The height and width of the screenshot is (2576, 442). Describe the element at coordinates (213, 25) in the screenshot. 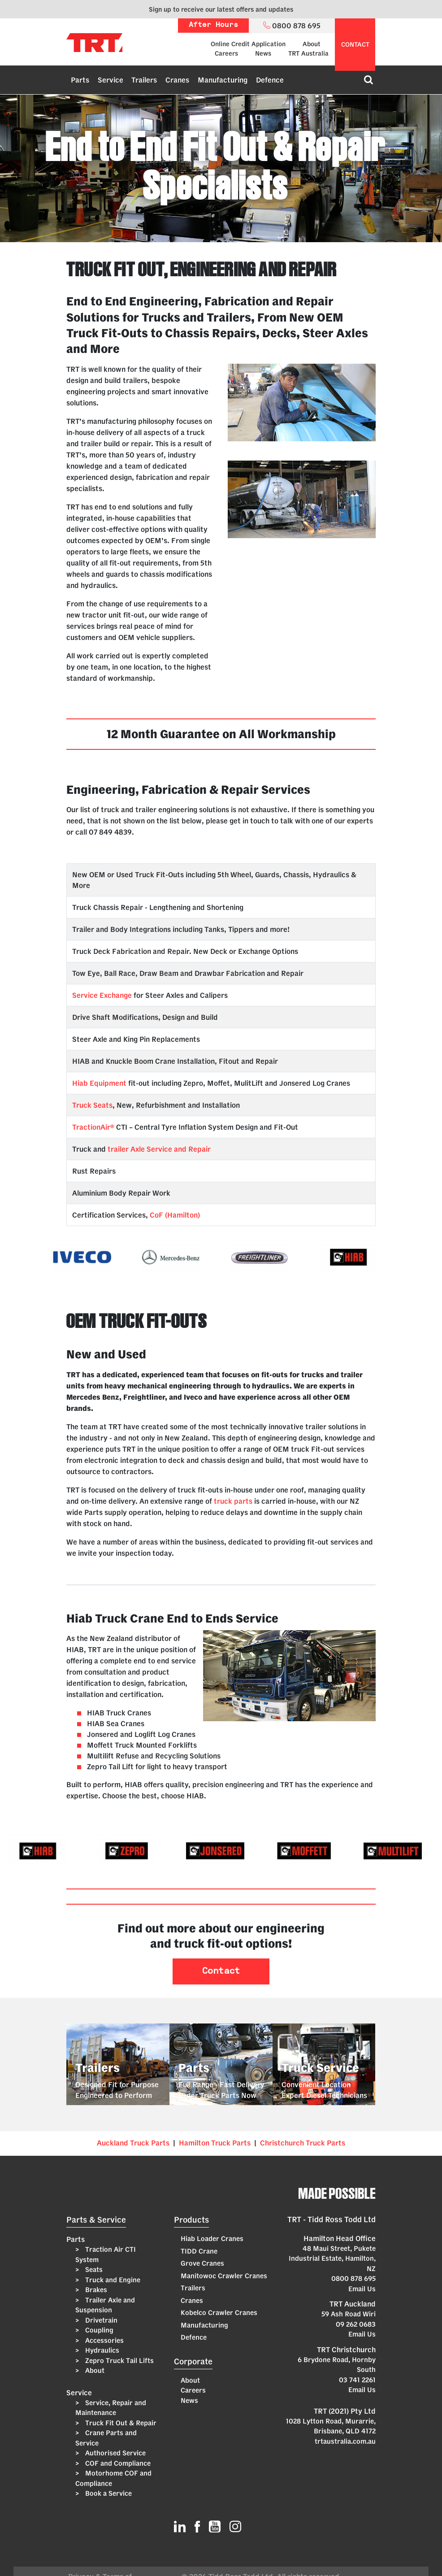

I see `After Hours` at that location.